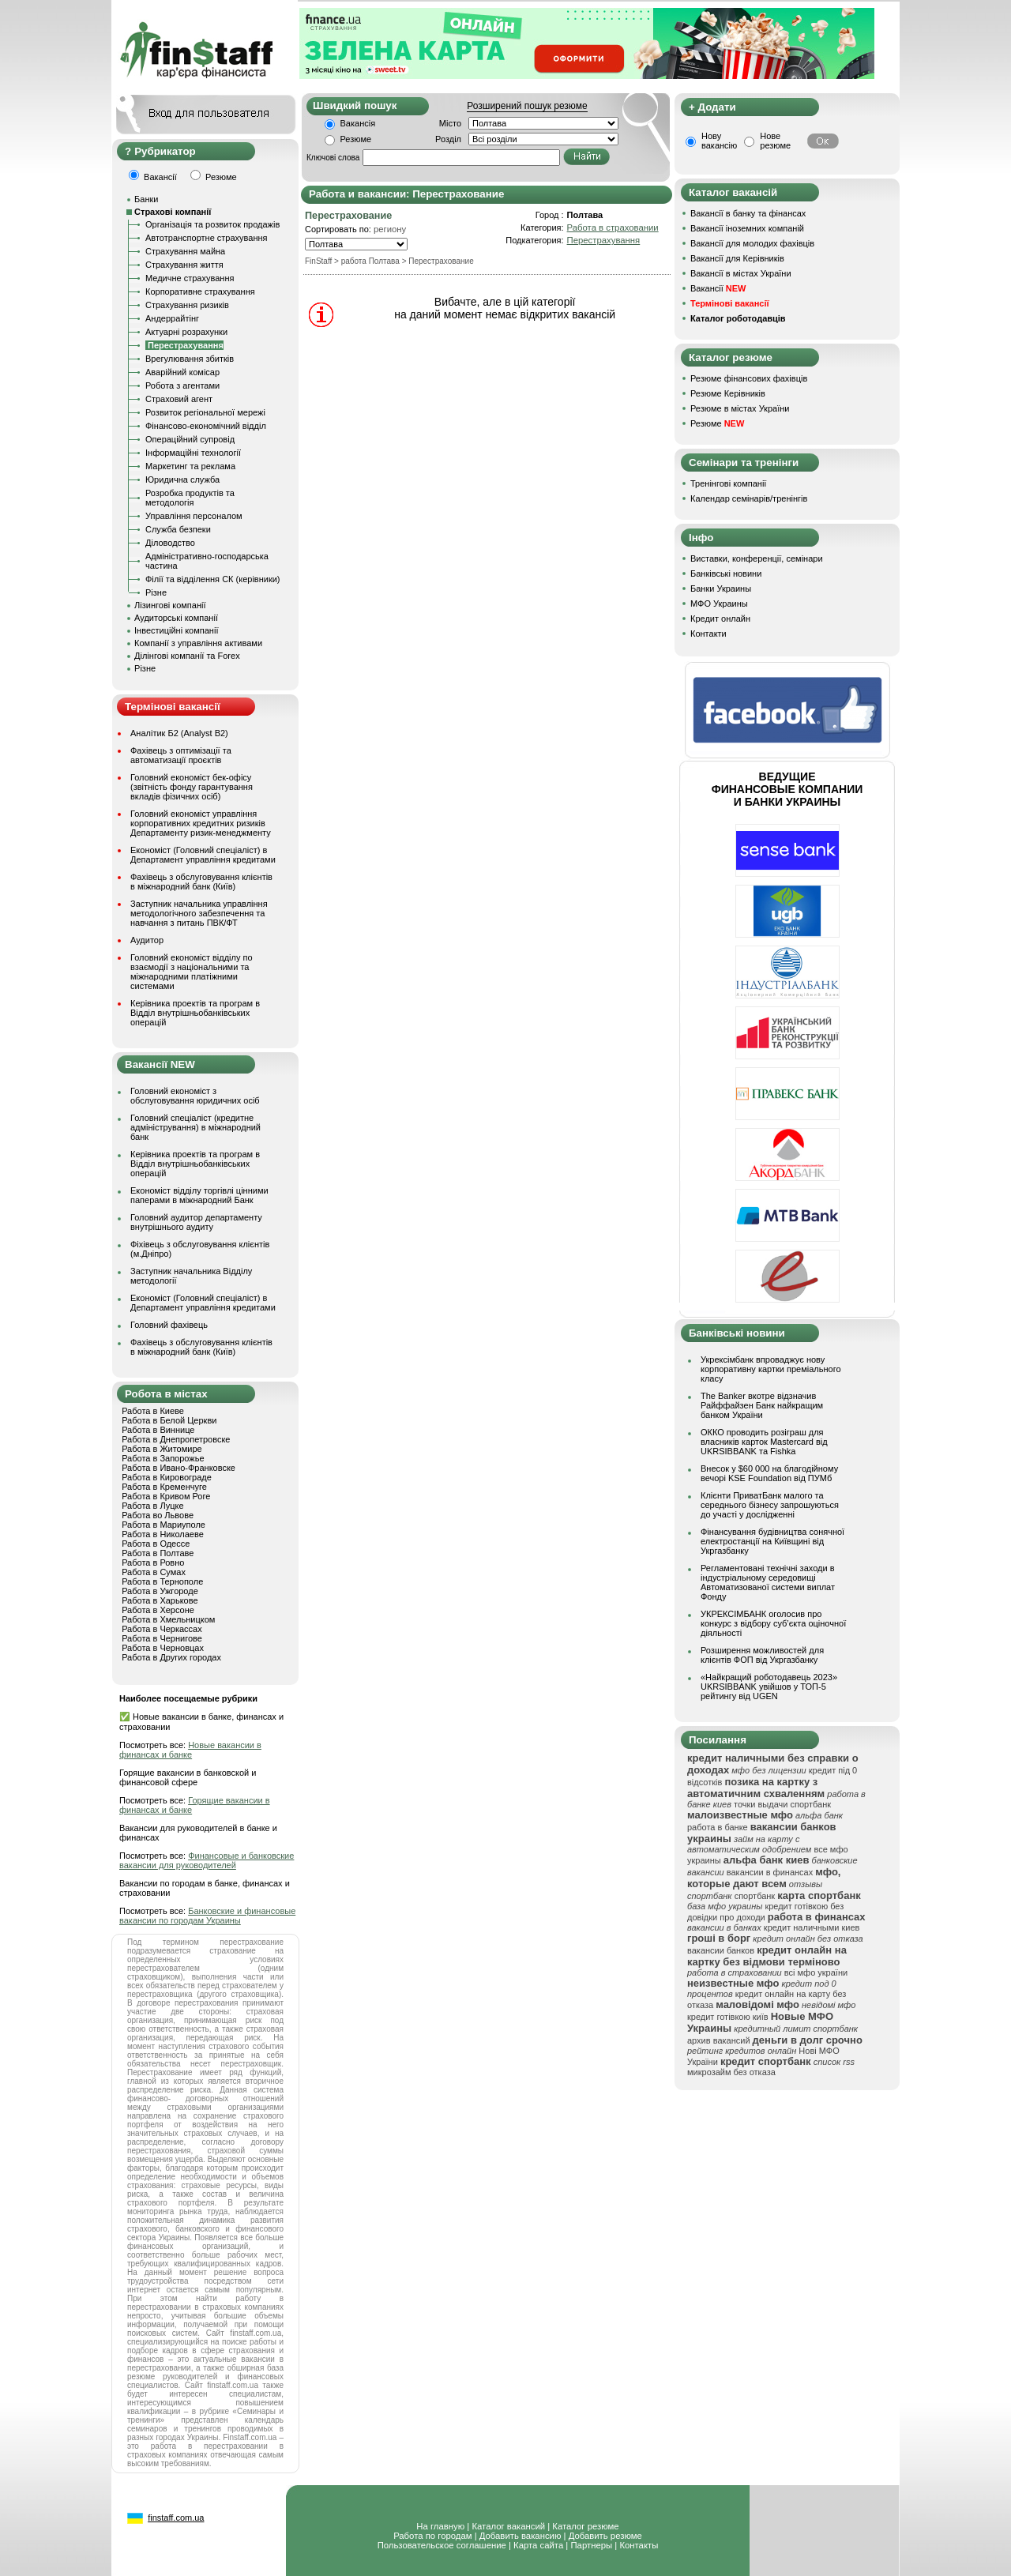 The image size is (1011, 2576). What do you see at coordinates (146, 940) in the screenshot?
I see `Аудитор` at bounding box center [146, 940].